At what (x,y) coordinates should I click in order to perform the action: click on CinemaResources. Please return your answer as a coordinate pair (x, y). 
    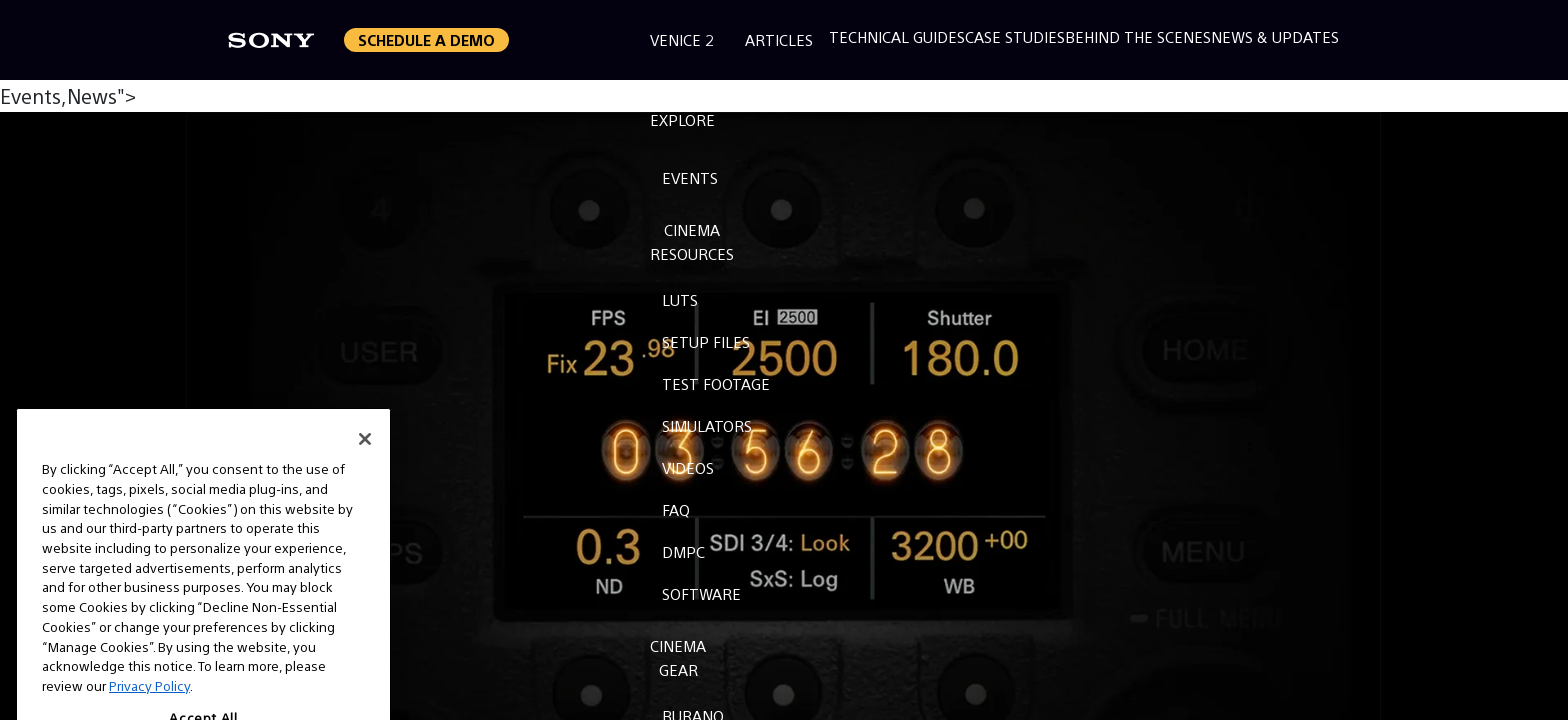
    Looking at the image, I should click on (692, 241).